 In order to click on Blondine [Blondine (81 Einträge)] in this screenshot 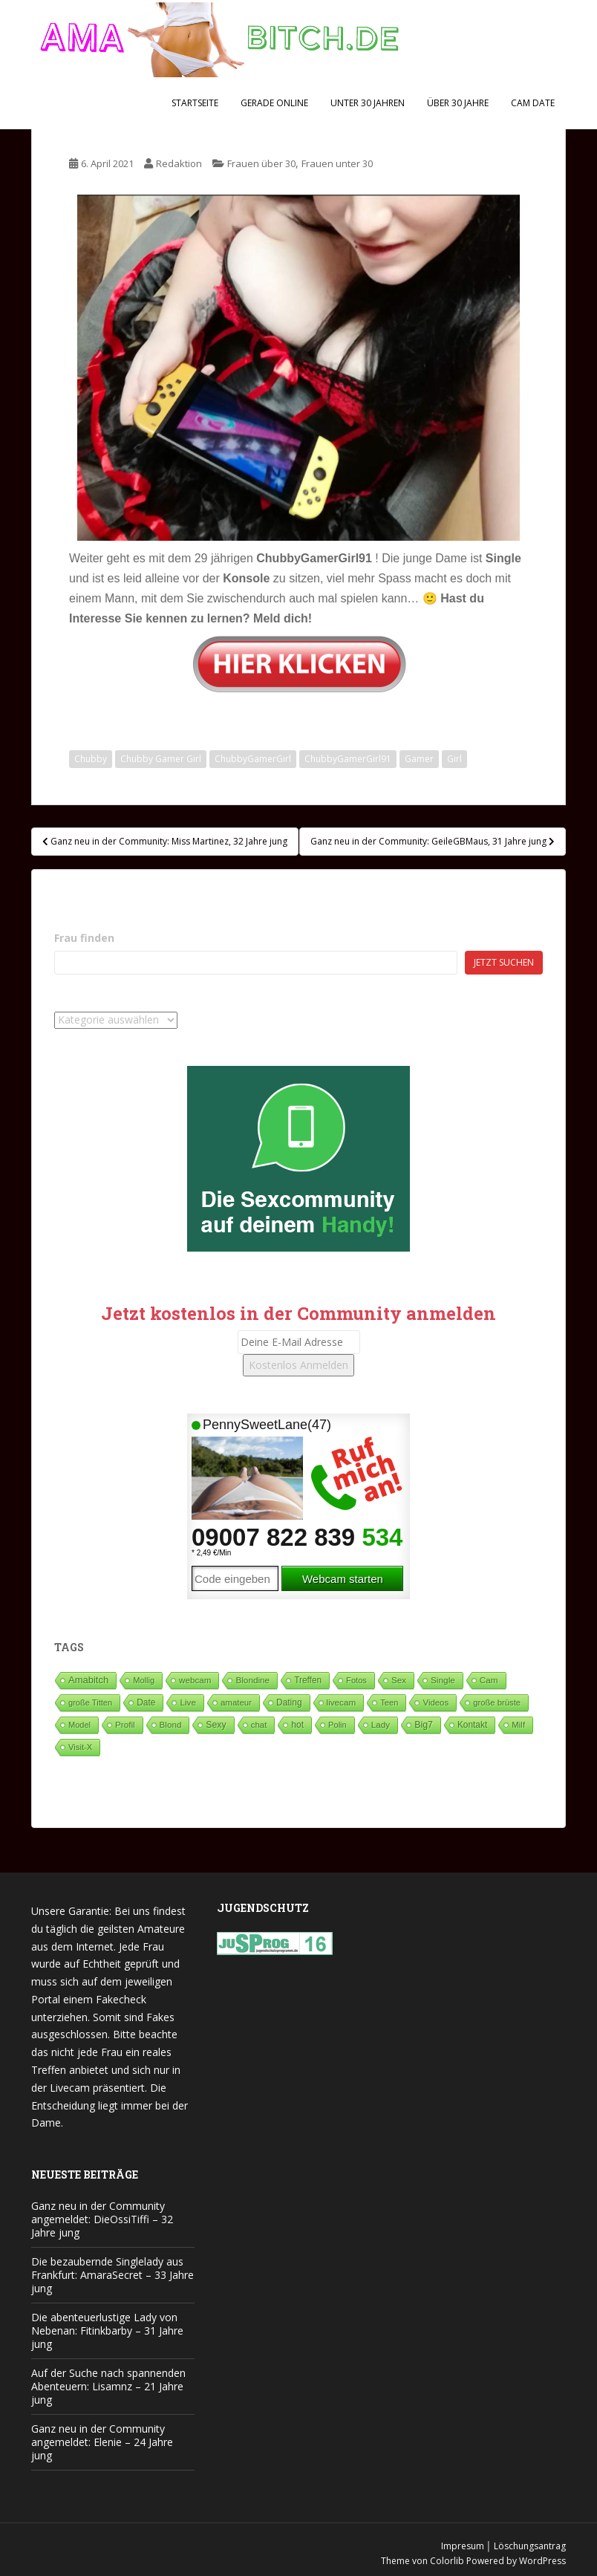, I will do `click(252, 1680)`.